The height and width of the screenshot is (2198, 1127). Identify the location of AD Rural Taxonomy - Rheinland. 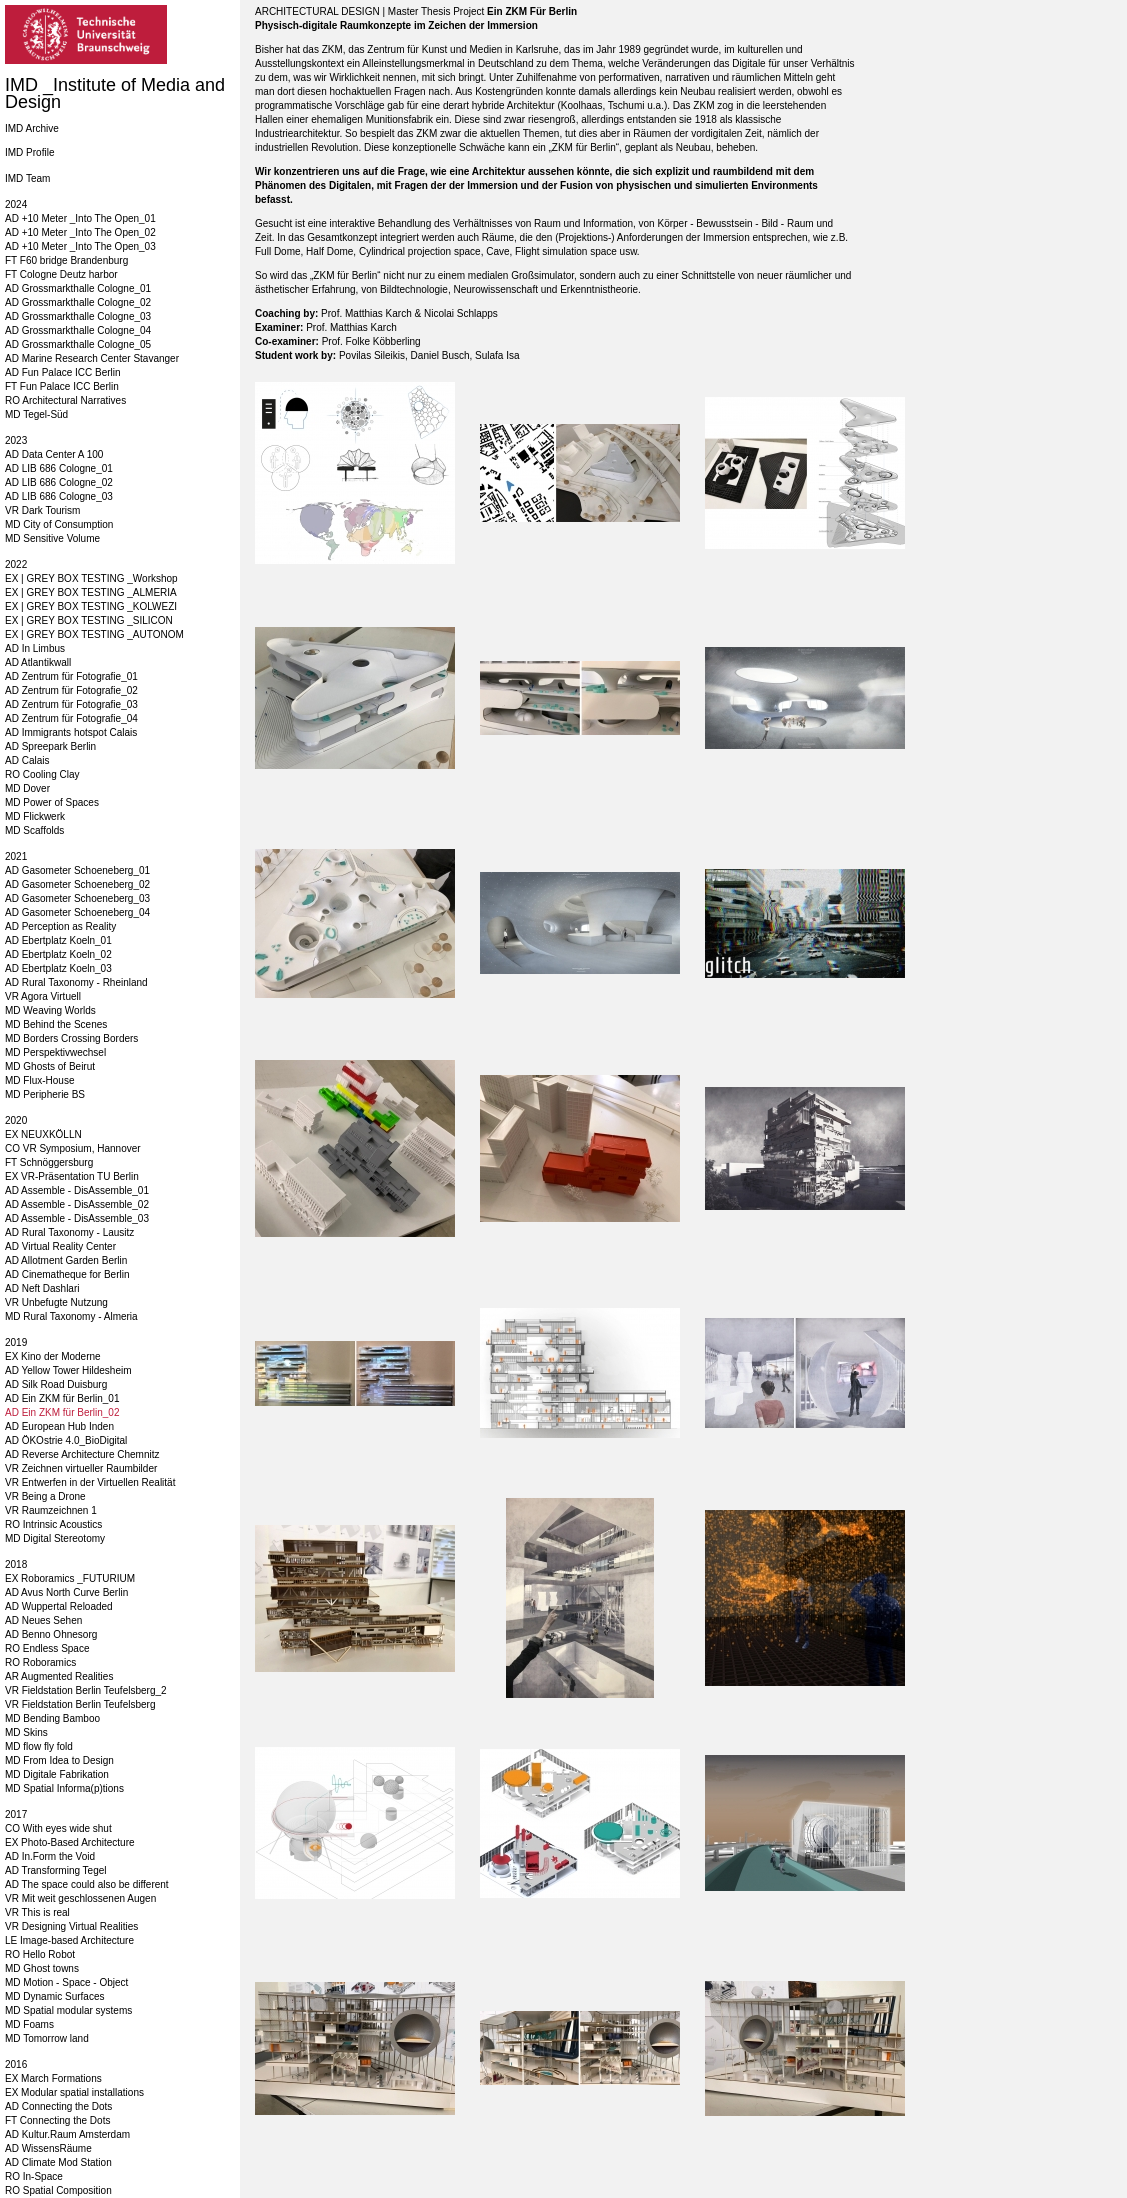
(76, 982).